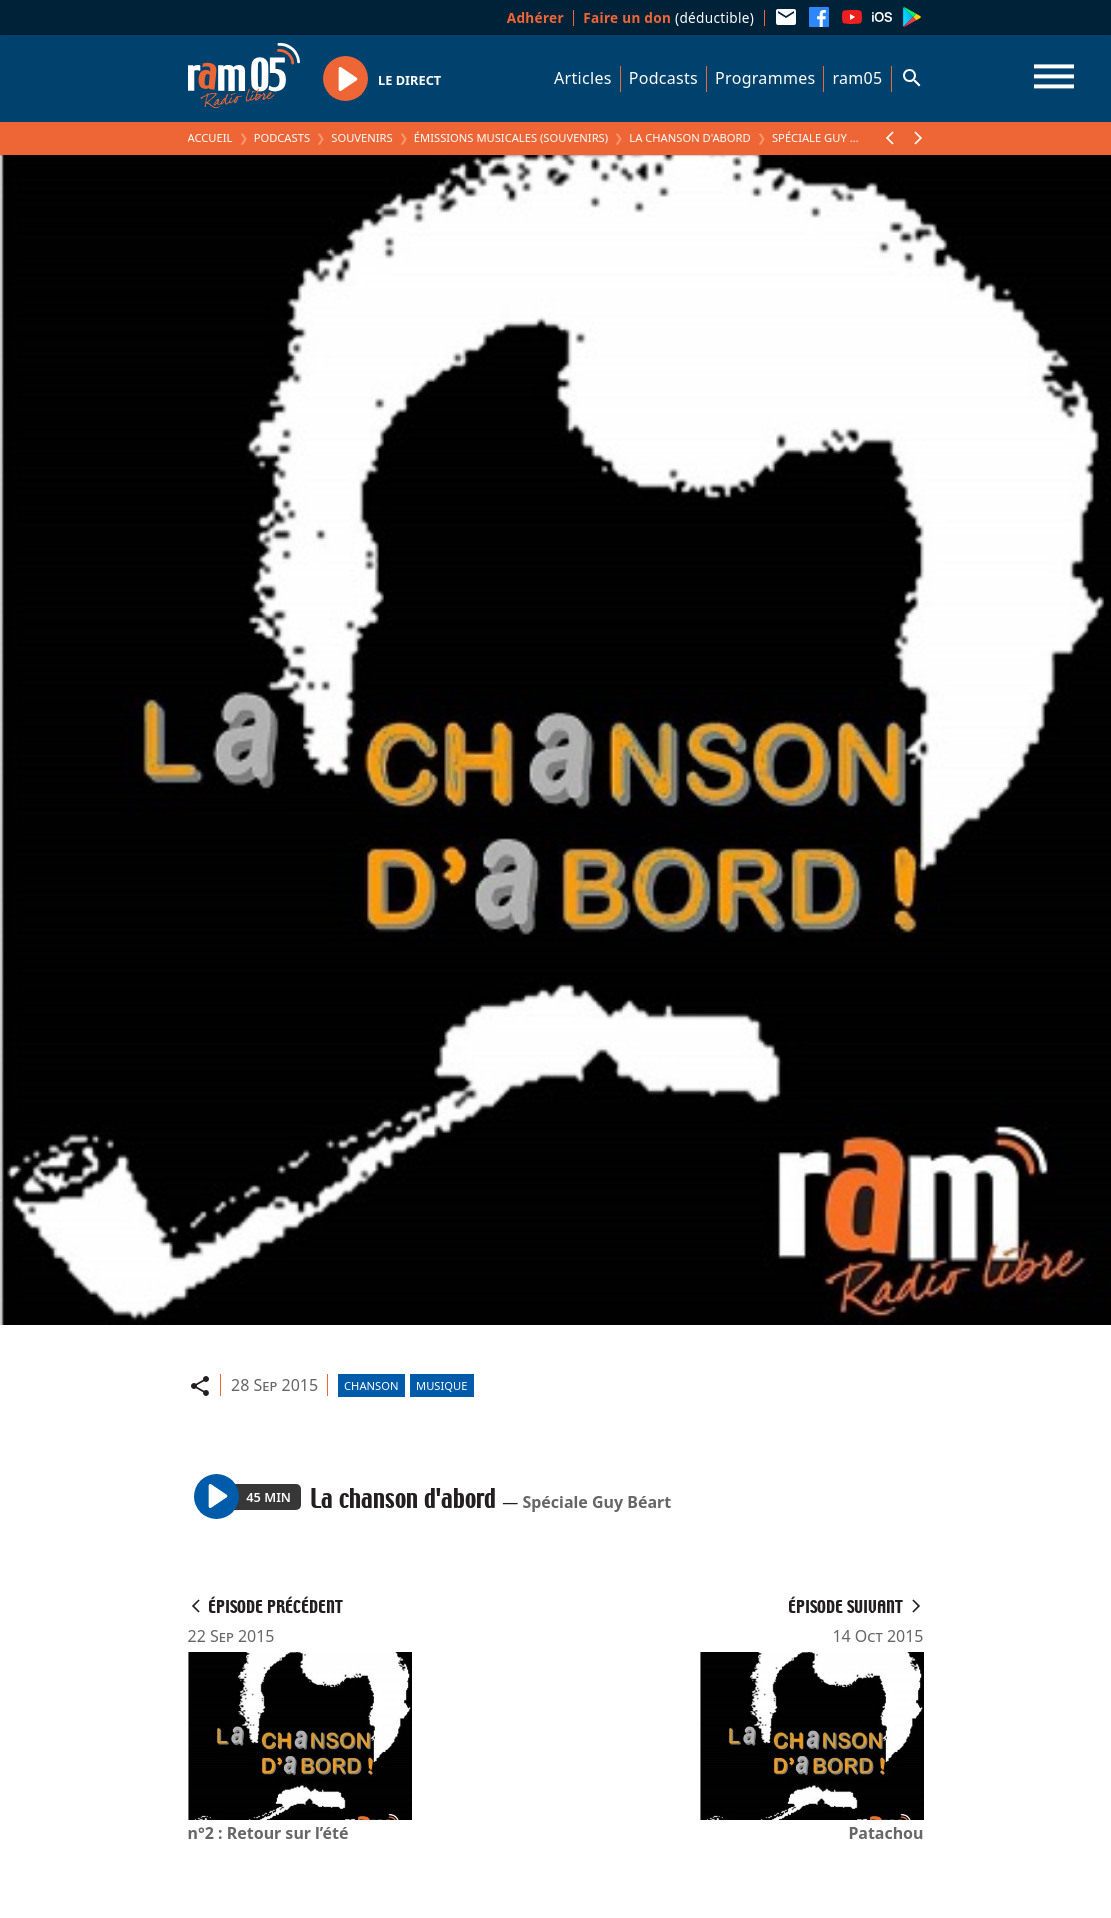 This screenshot has height=1918, width=1111. What do you see at coordinates (441, 1385) in the screenshot?
I see `Musique` at bounding box center [441, 1385].